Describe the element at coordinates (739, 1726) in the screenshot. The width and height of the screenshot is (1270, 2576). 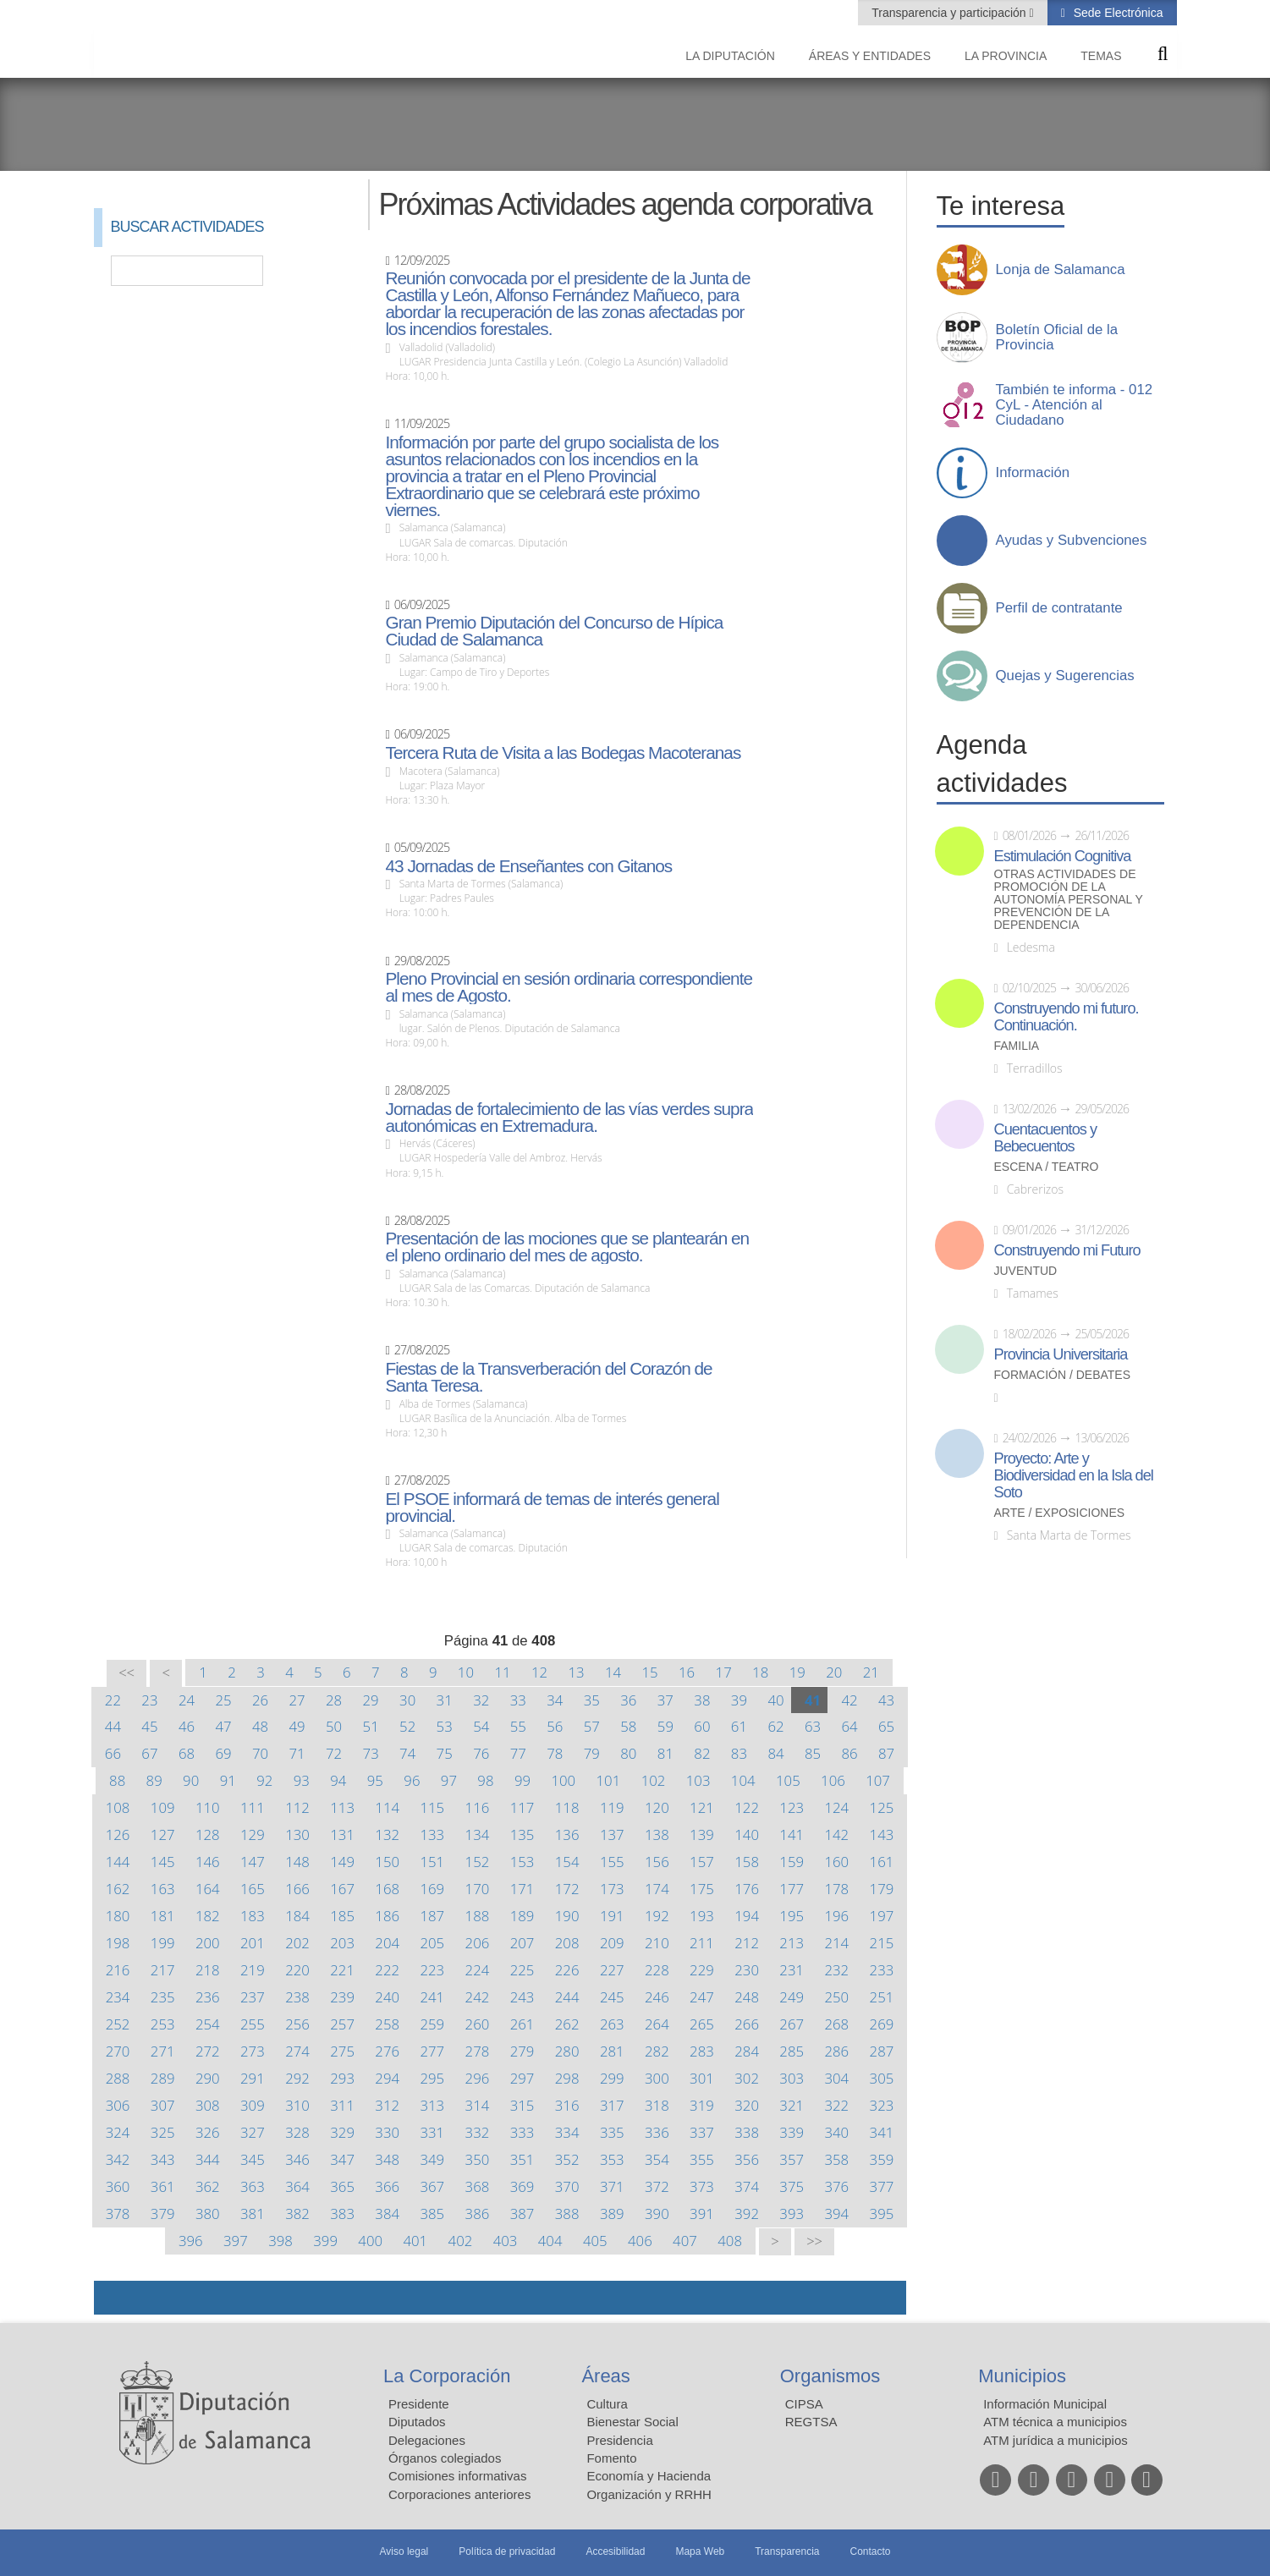
I see `61` at that location.